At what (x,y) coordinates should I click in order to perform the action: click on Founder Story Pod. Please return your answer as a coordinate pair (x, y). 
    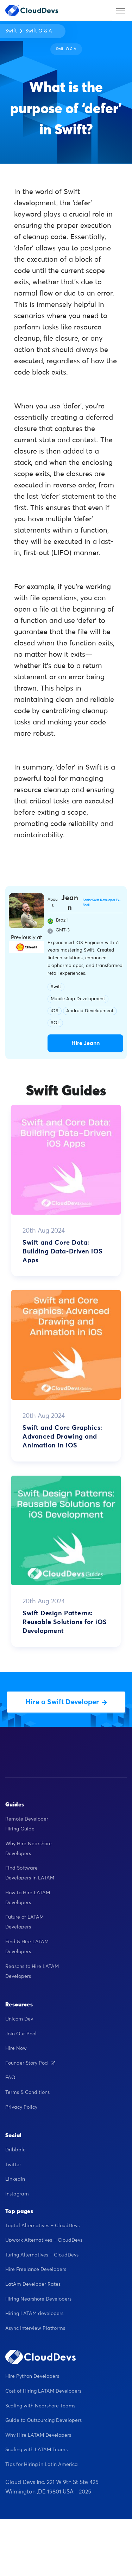
    Looking at the image, I should click on (30, 2063).